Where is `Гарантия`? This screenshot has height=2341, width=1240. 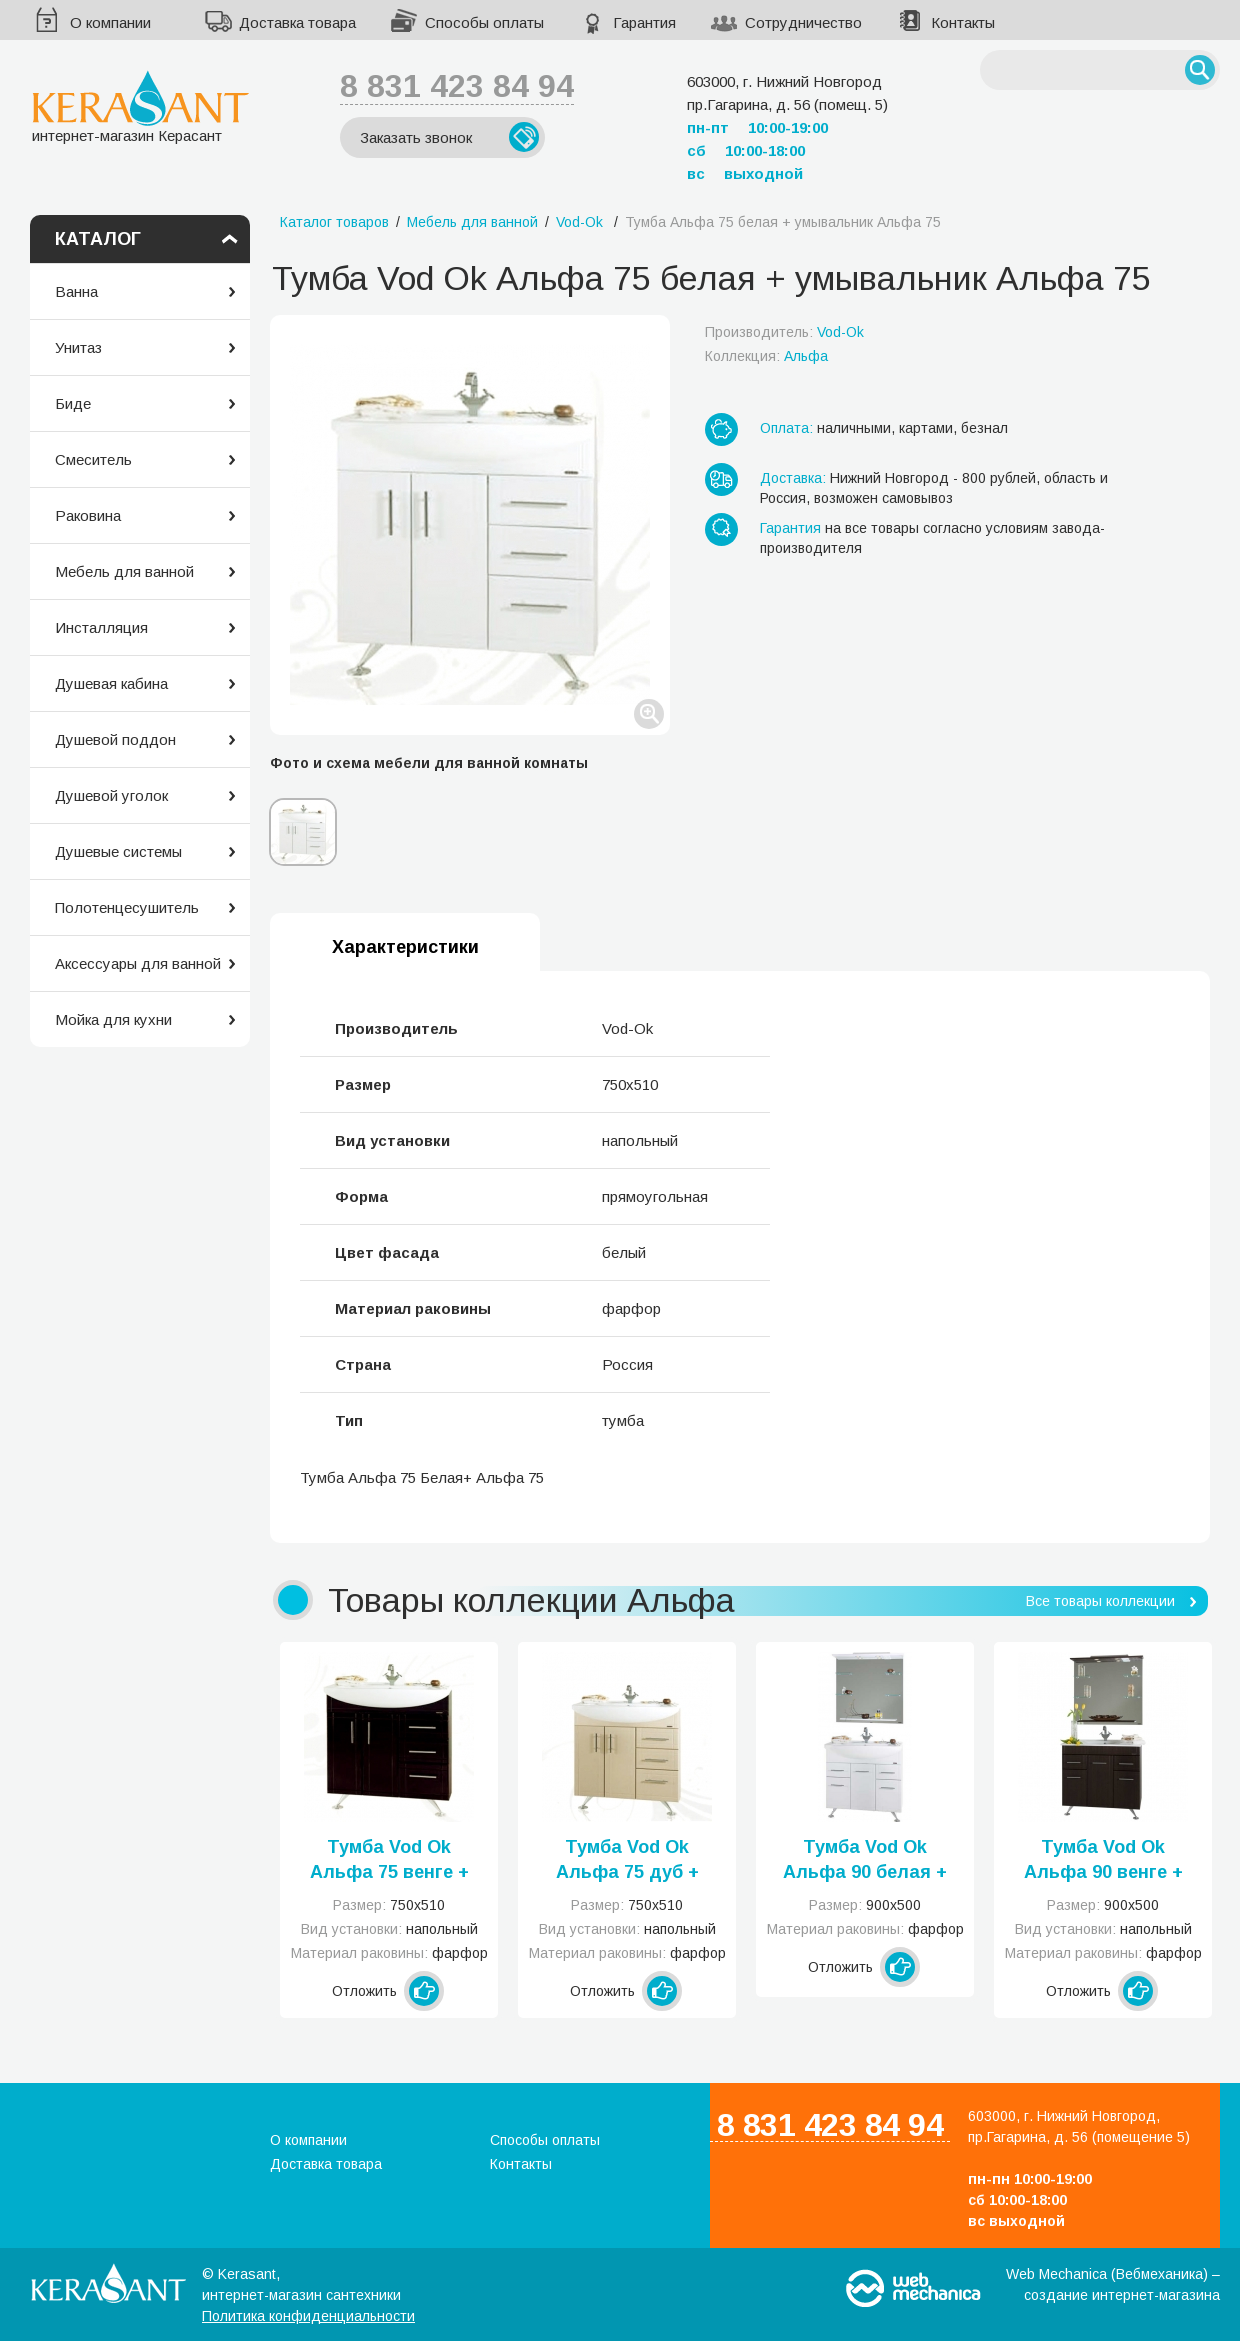
Гарантия is located at coordinates (644, 22).